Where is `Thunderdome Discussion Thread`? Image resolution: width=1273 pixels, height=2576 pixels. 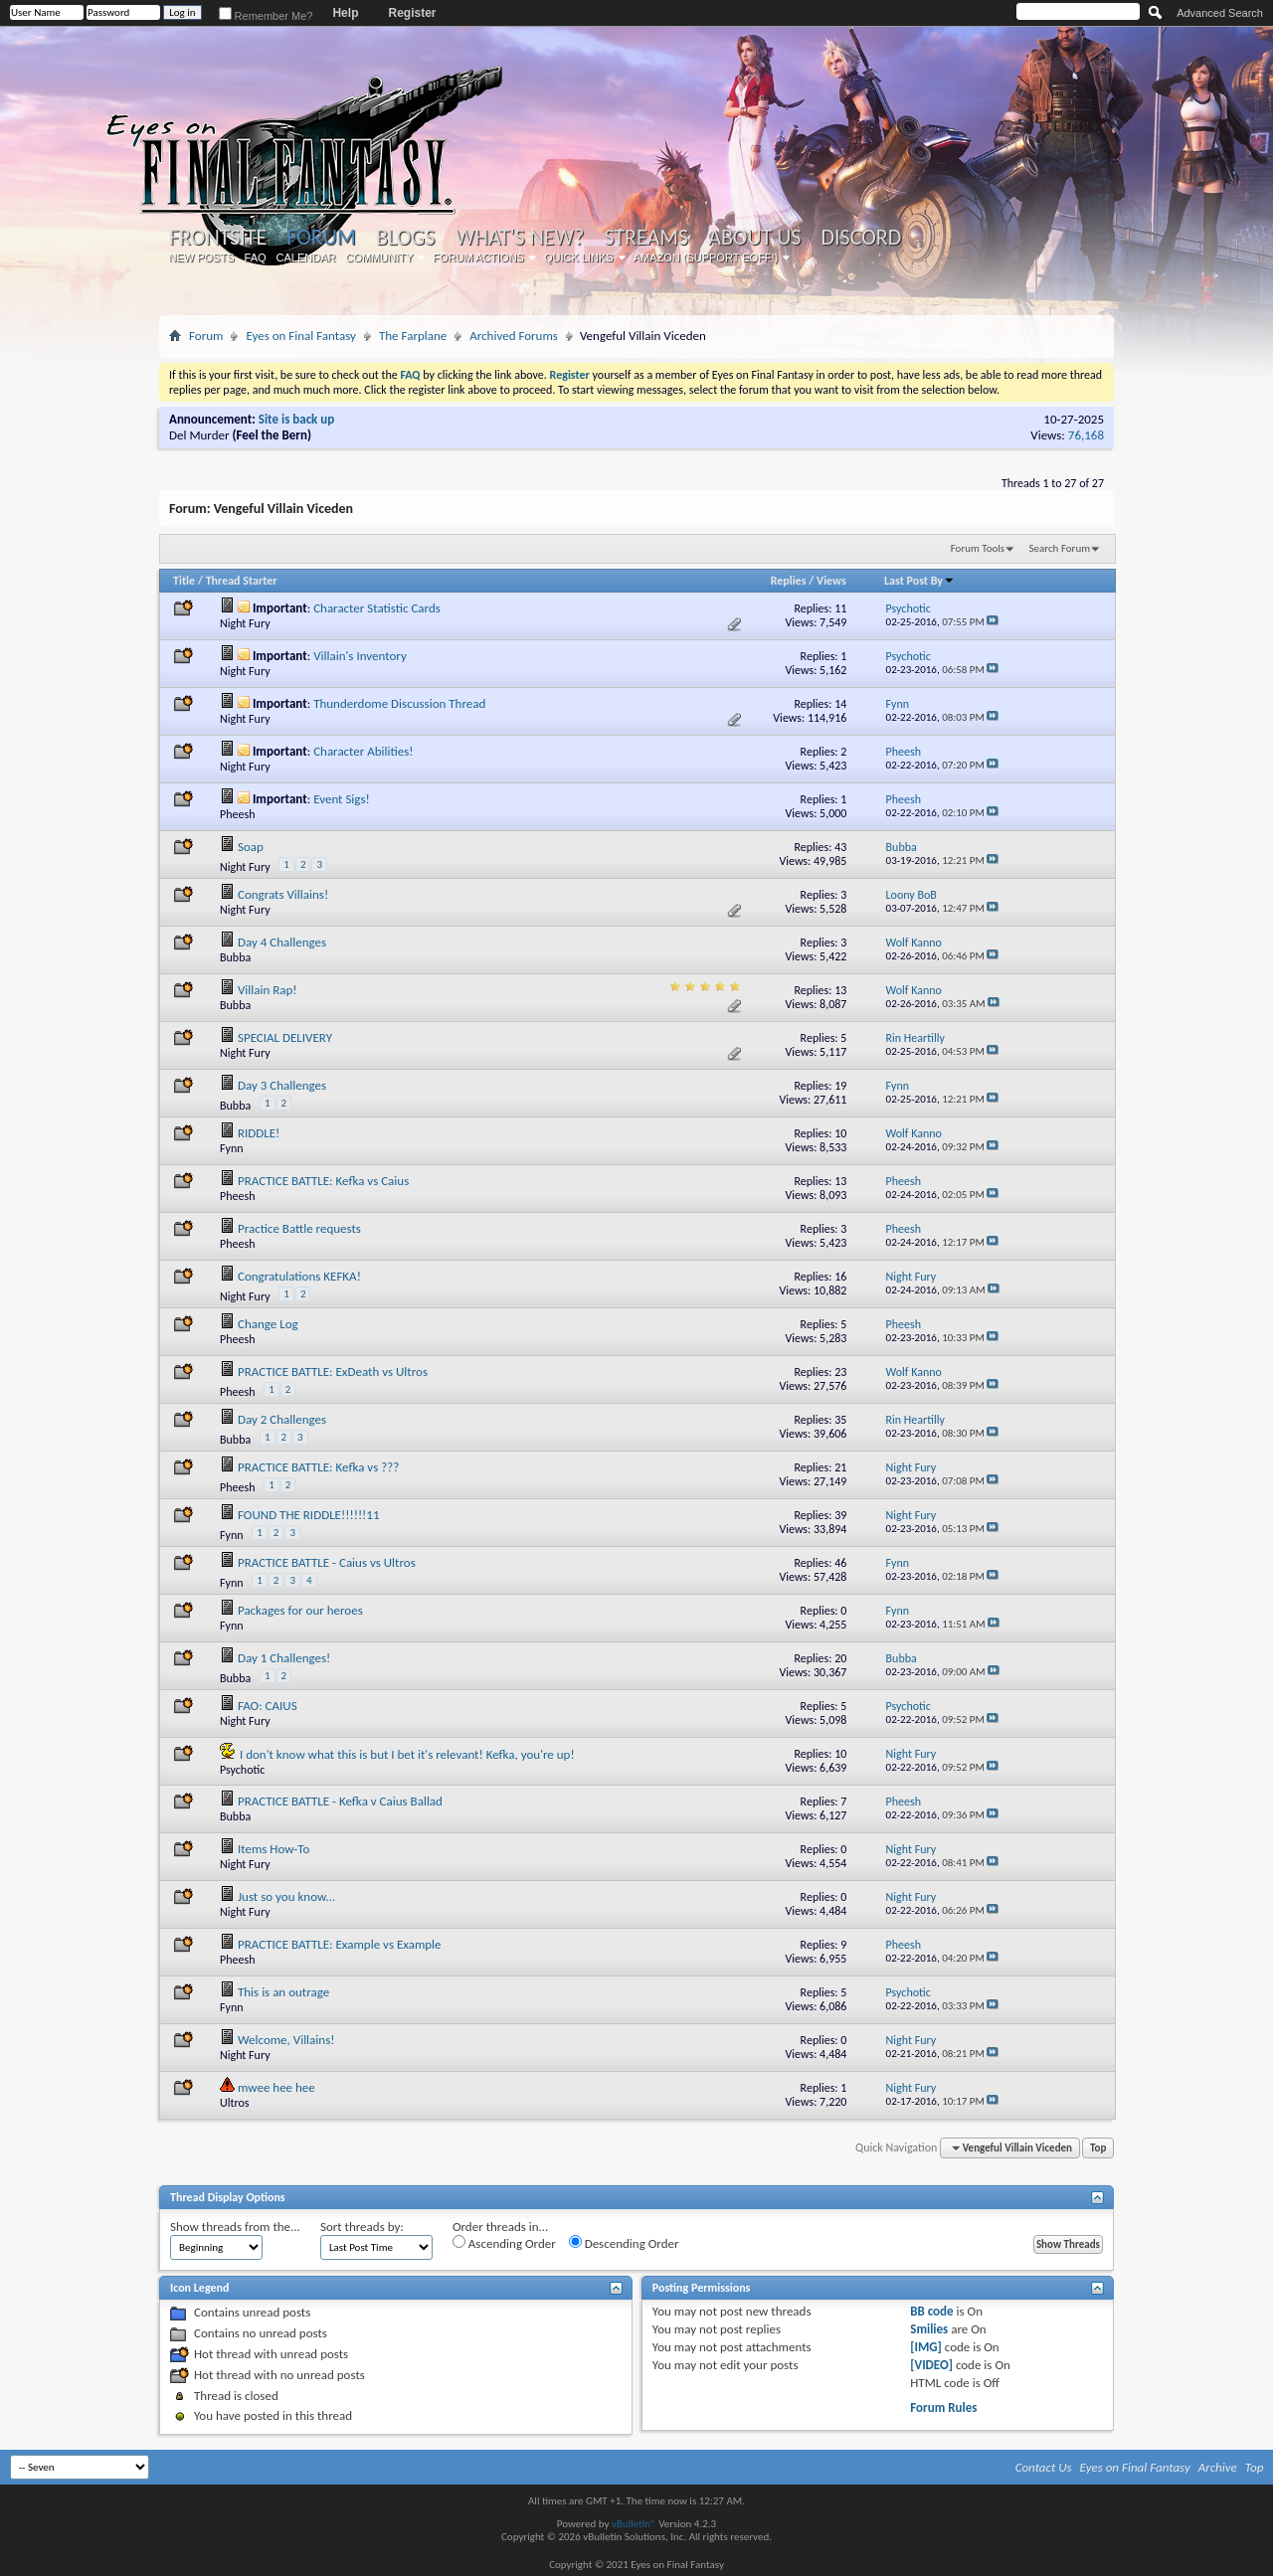
Thunderdome Discussion Thread is located at coordinates (399, 703).